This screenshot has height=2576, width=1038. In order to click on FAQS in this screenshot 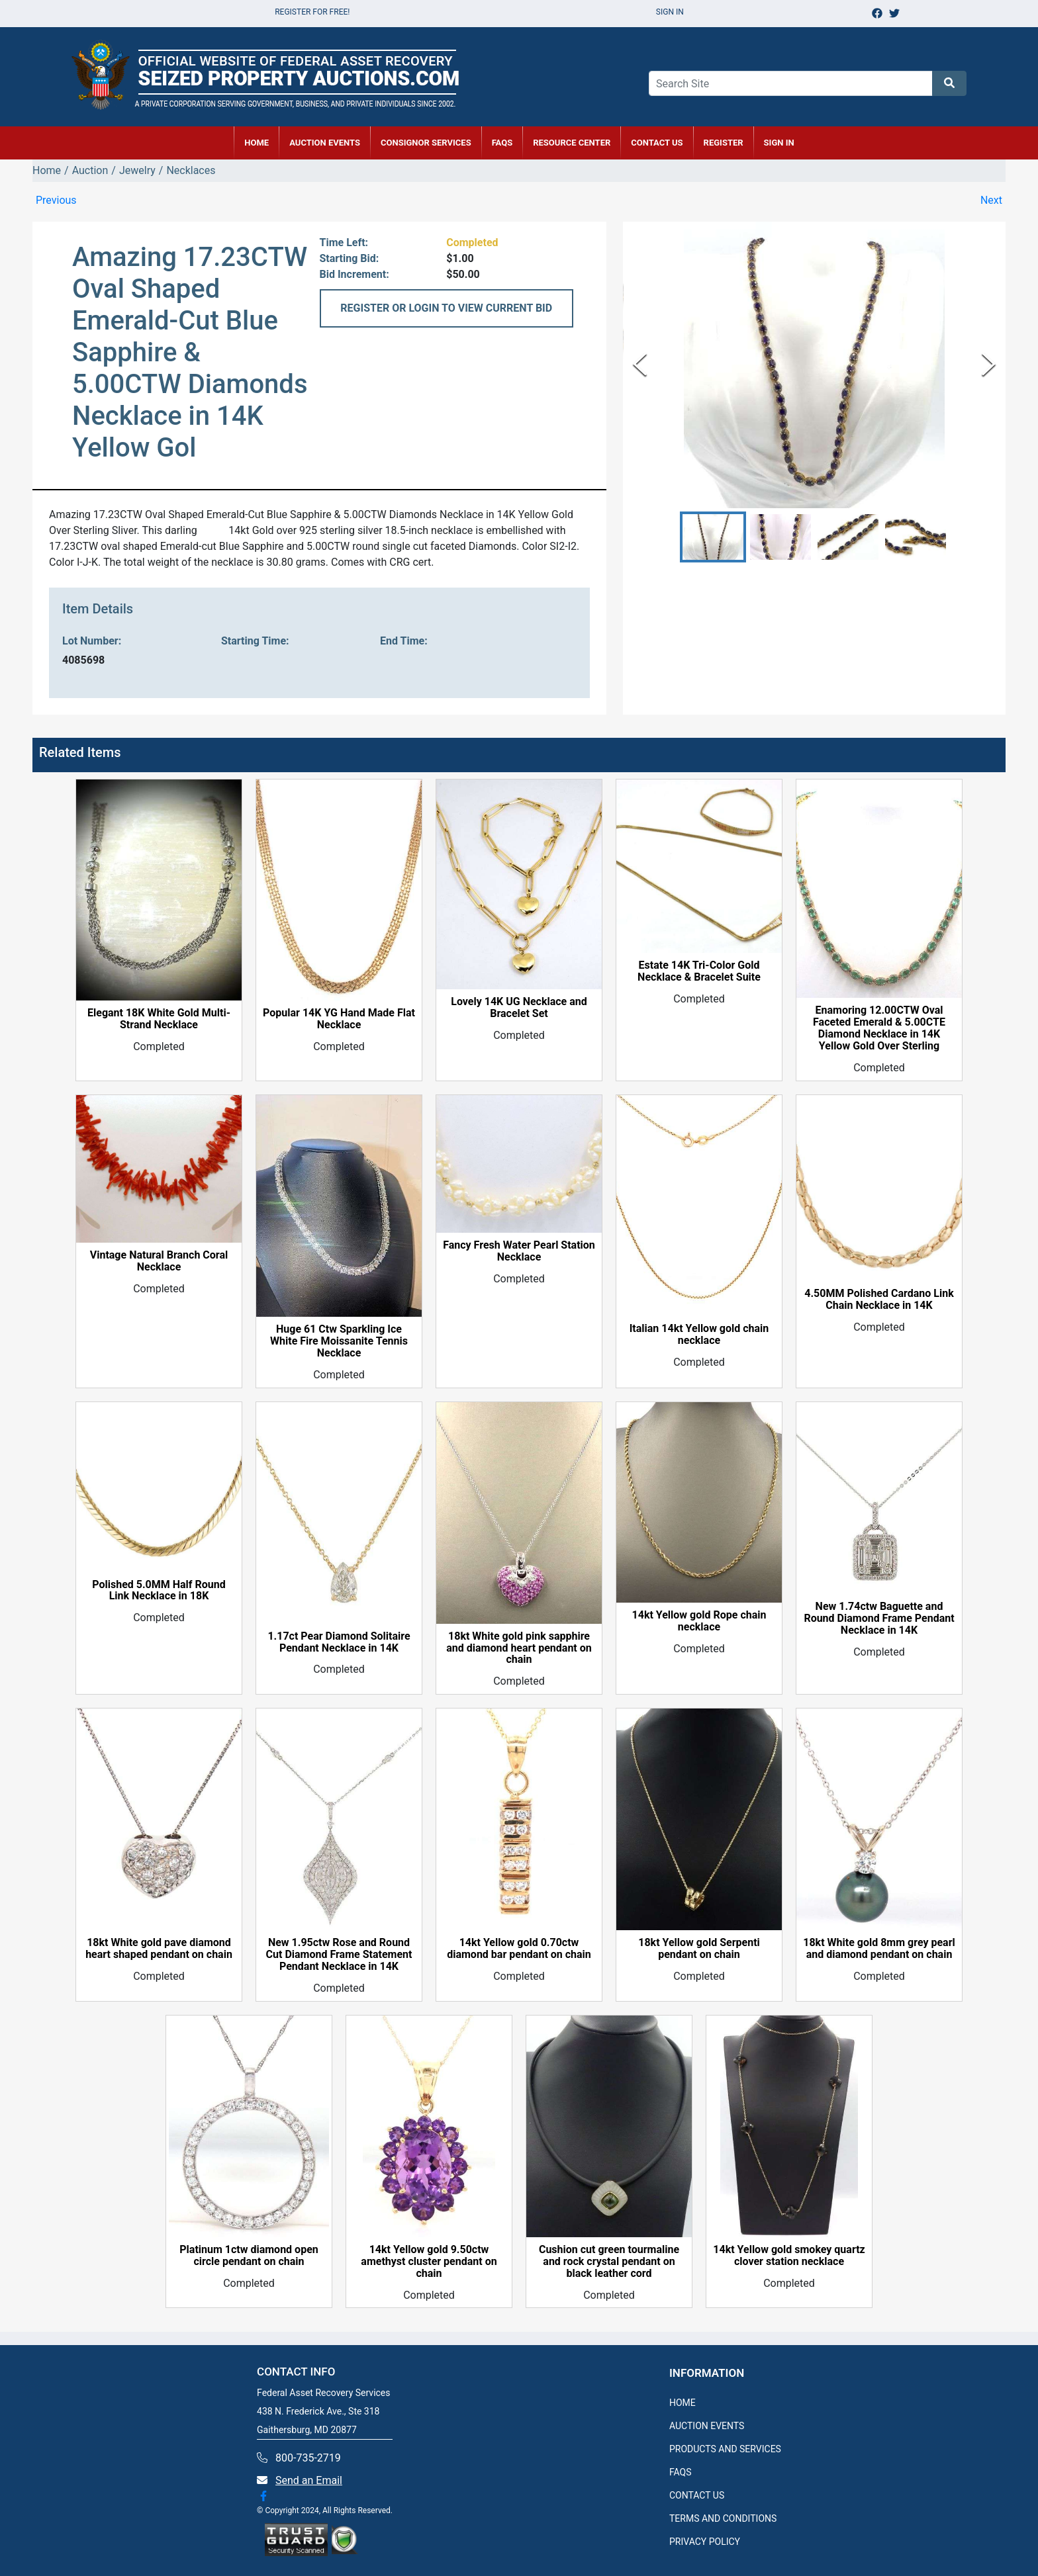, I will do `click(680, 2472)`.